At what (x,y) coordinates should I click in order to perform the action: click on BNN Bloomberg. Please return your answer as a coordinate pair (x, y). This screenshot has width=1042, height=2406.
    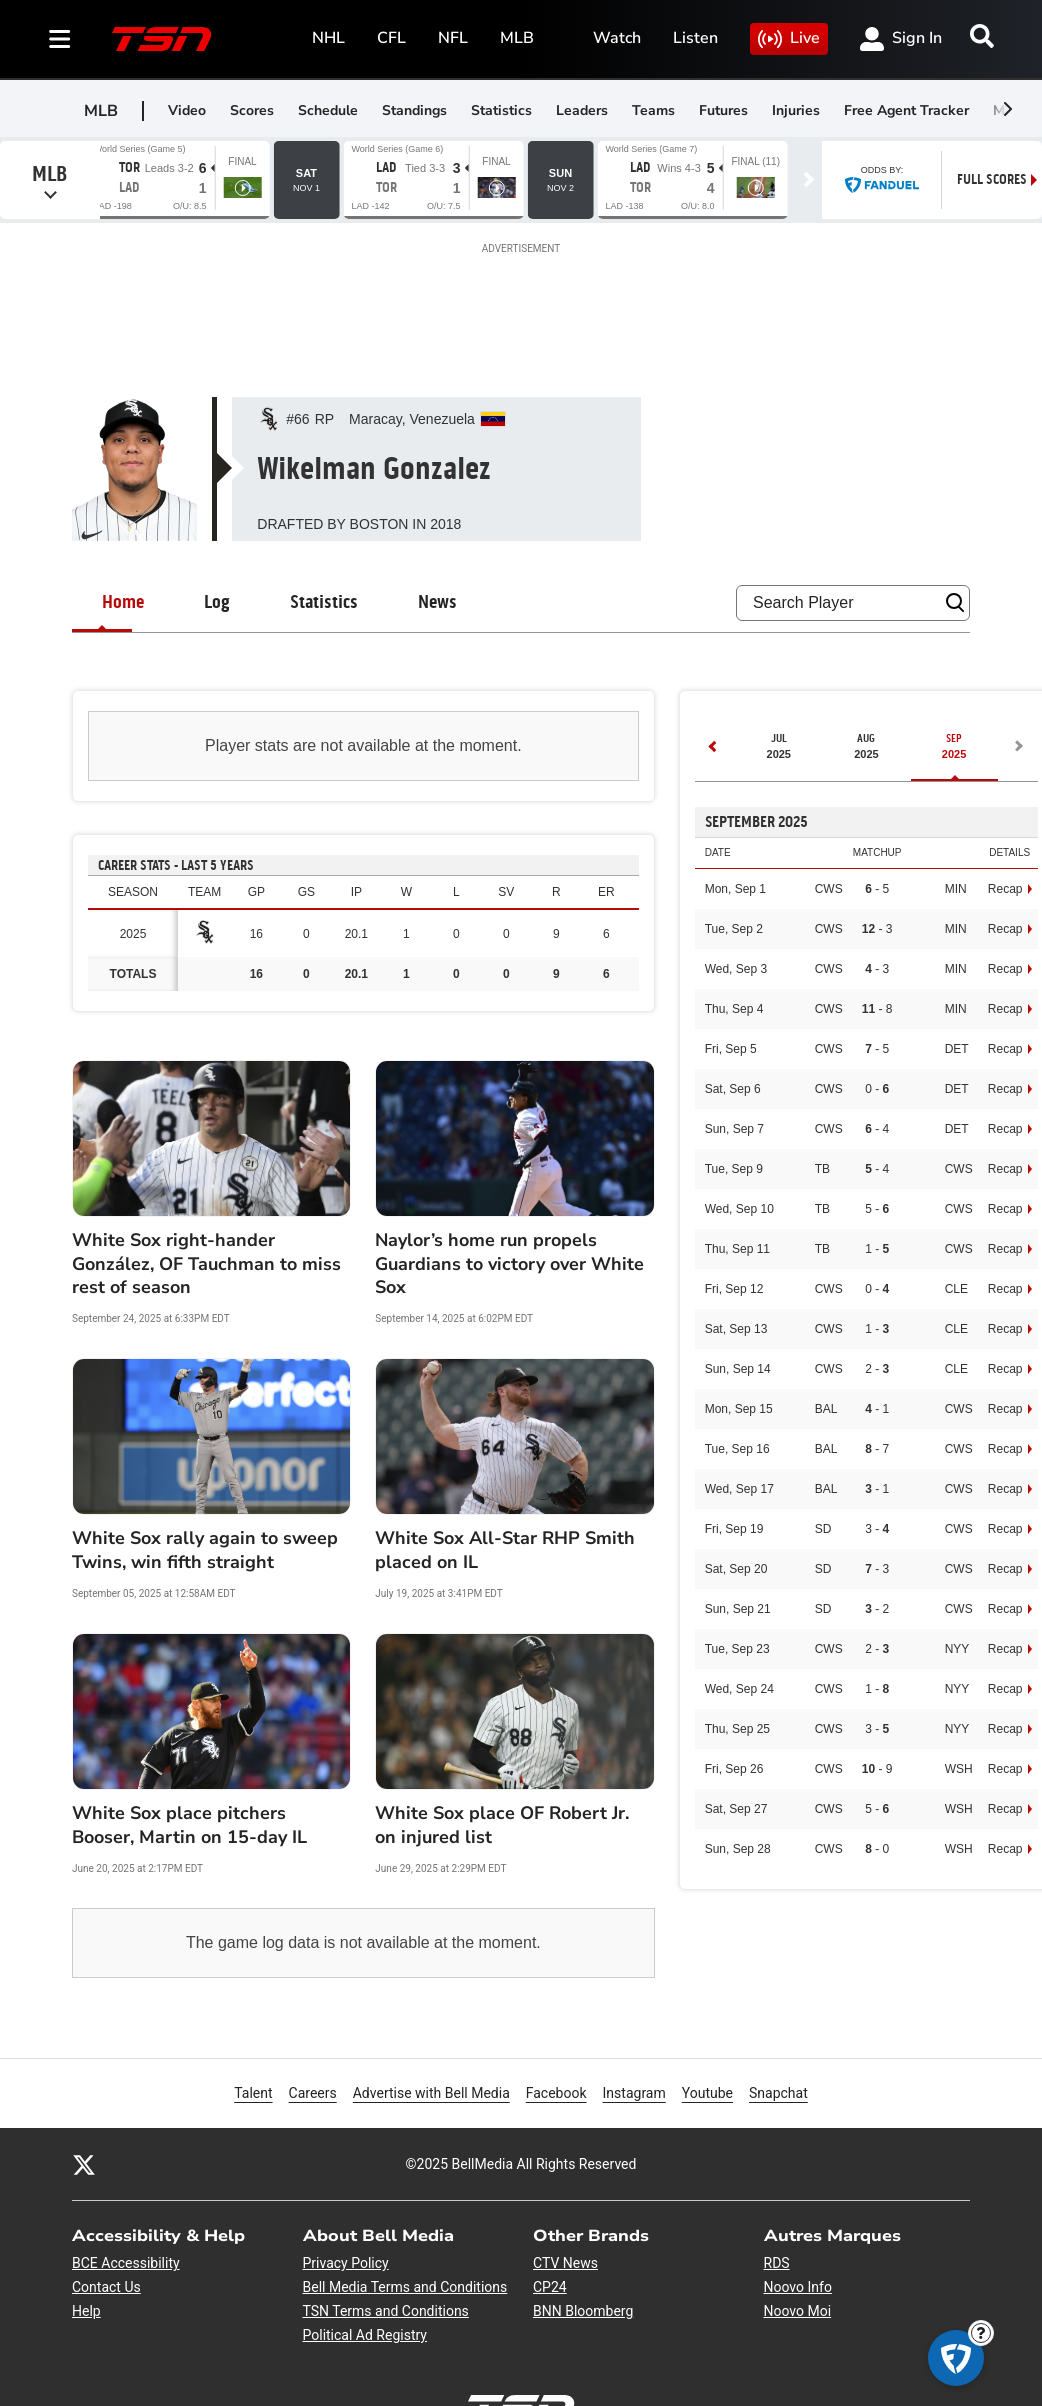
    Looking at the image, I should click on (583, 2311).